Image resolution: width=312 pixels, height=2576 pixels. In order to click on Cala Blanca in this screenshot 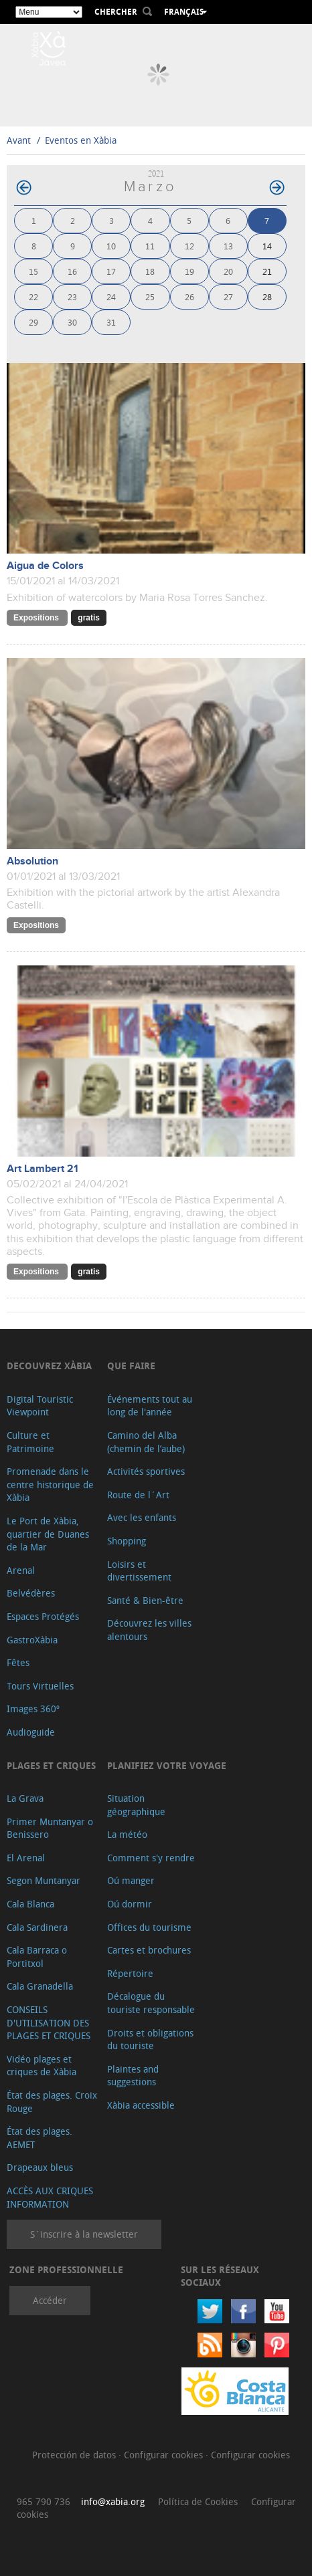, I will do `click(30, 1903)`.